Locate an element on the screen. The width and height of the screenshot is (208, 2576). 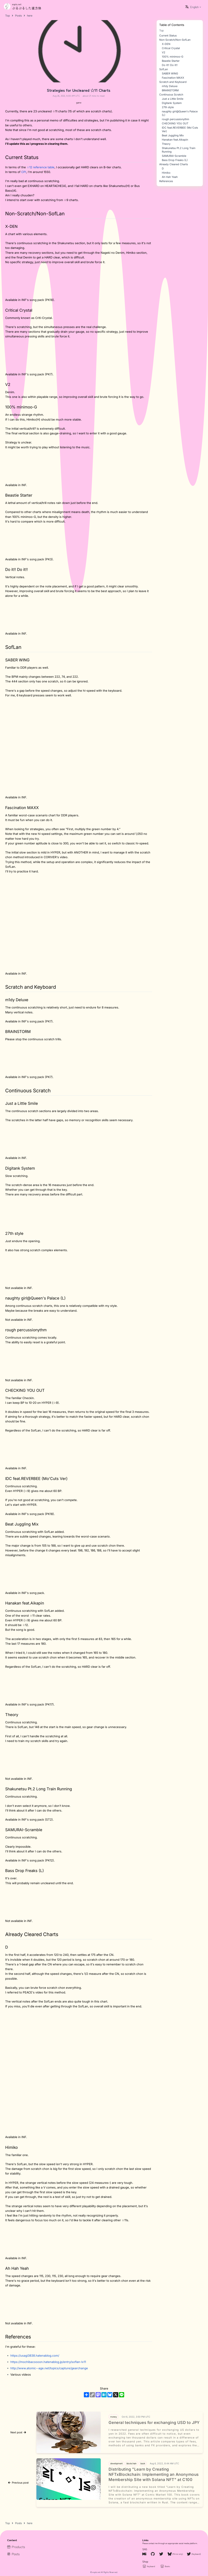
☆12 reference table is located at coordinates (40, 167).